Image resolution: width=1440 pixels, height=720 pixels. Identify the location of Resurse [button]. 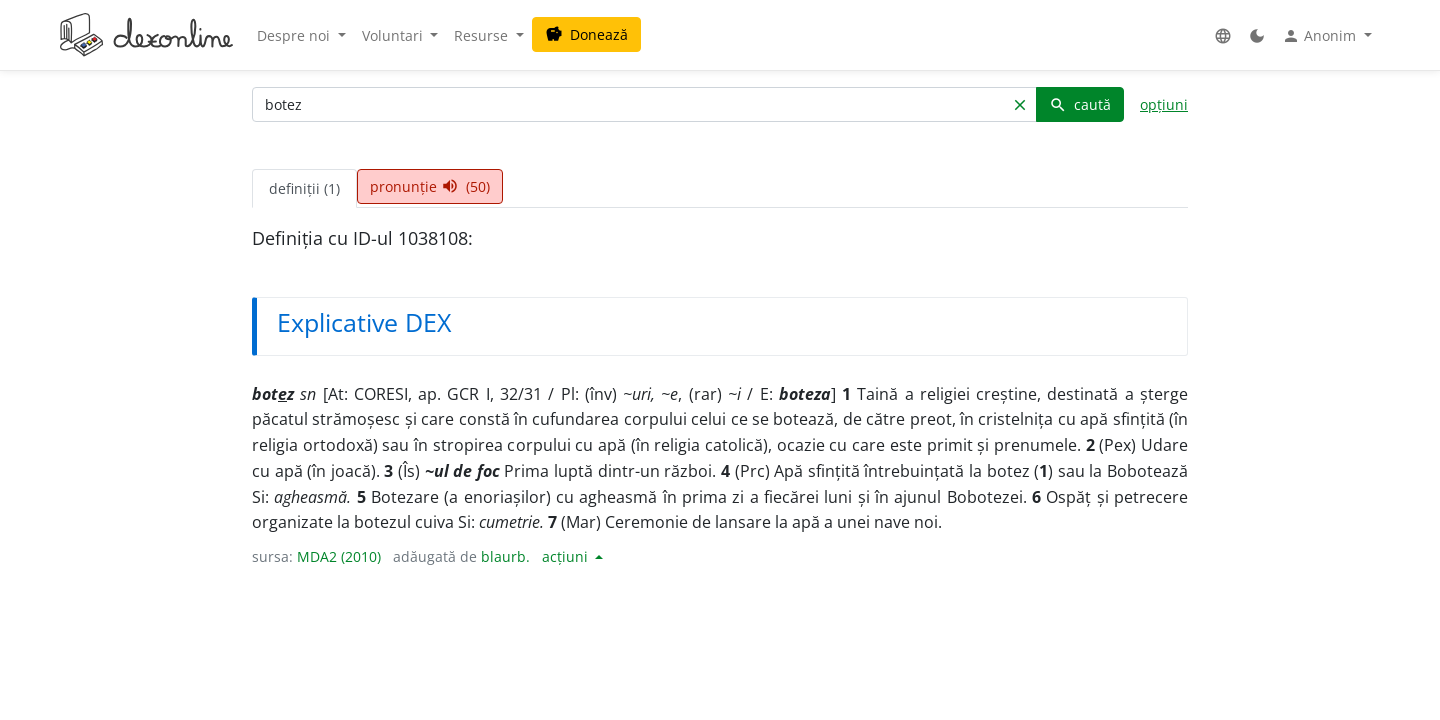
(483, 35).